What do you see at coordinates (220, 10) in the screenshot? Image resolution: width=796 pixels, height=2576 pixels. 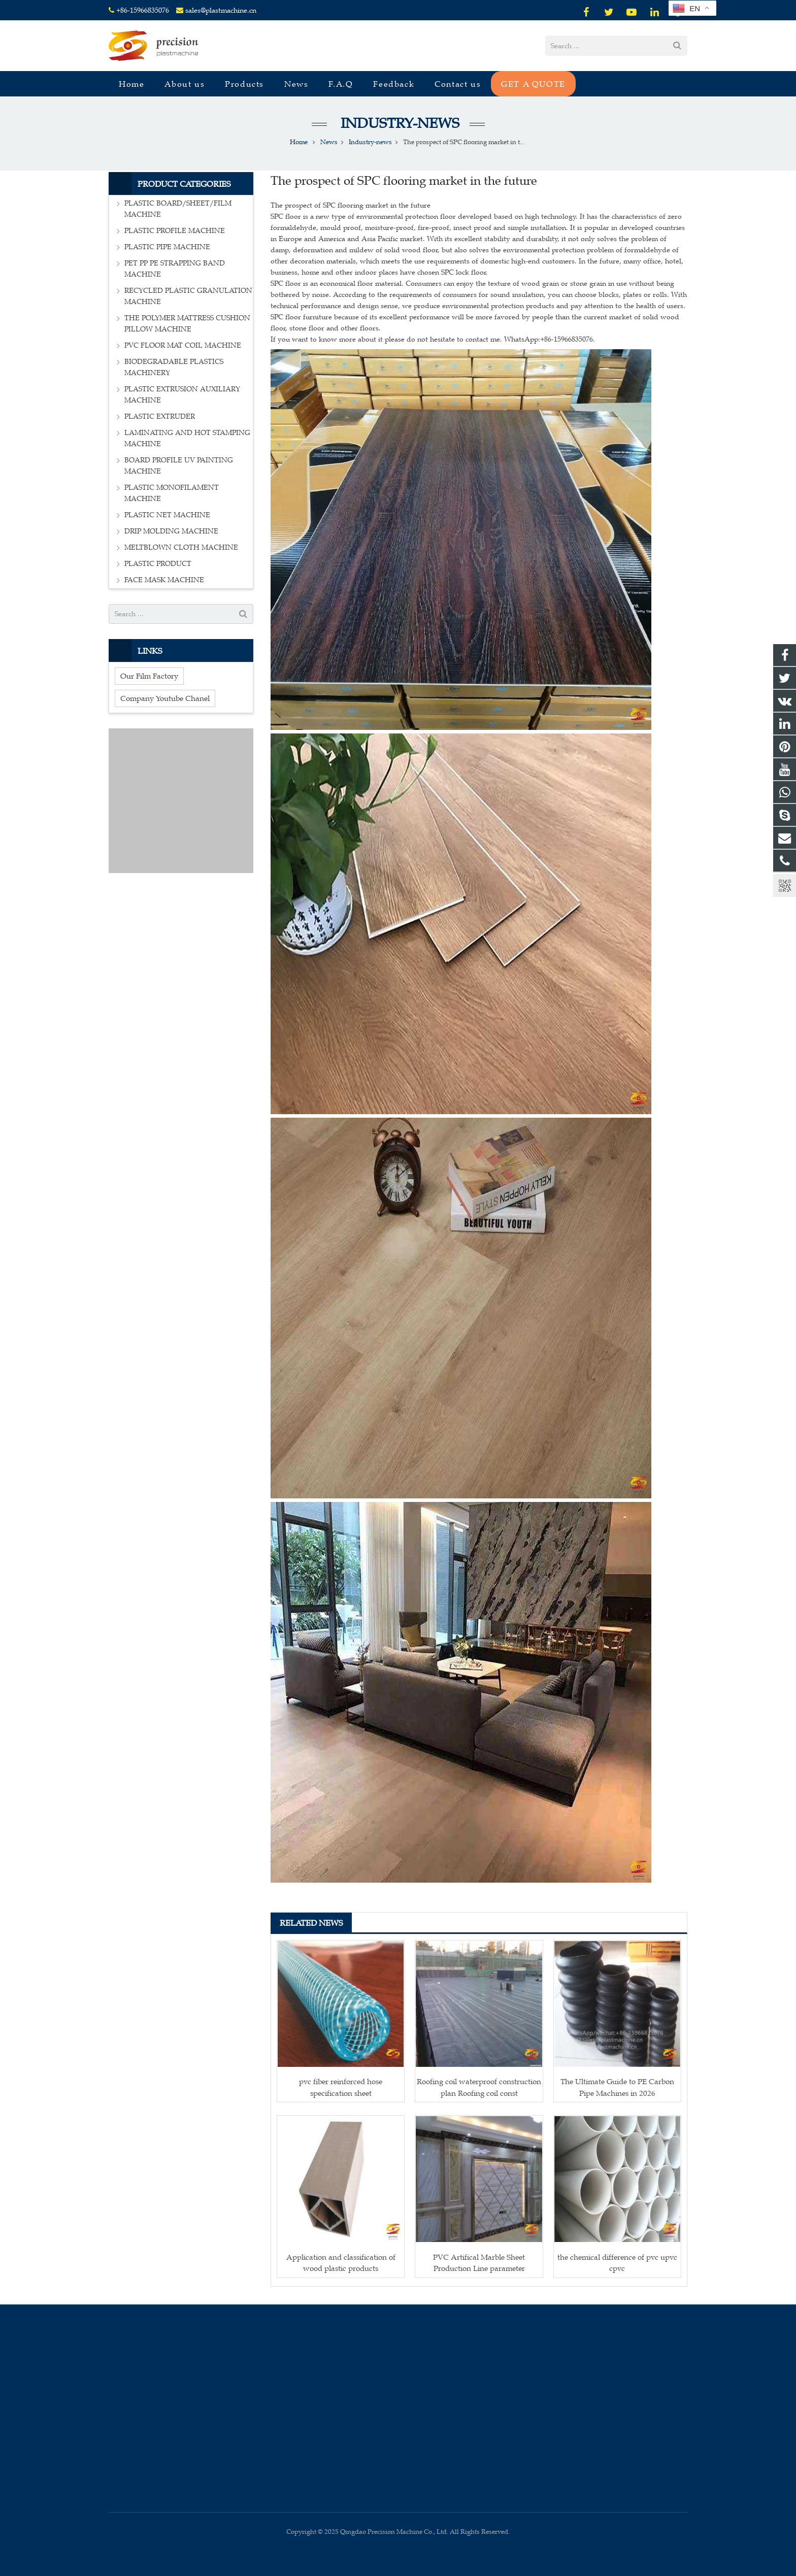 I see `sales@plastmachine.cn` at bounding box center [220, 10].